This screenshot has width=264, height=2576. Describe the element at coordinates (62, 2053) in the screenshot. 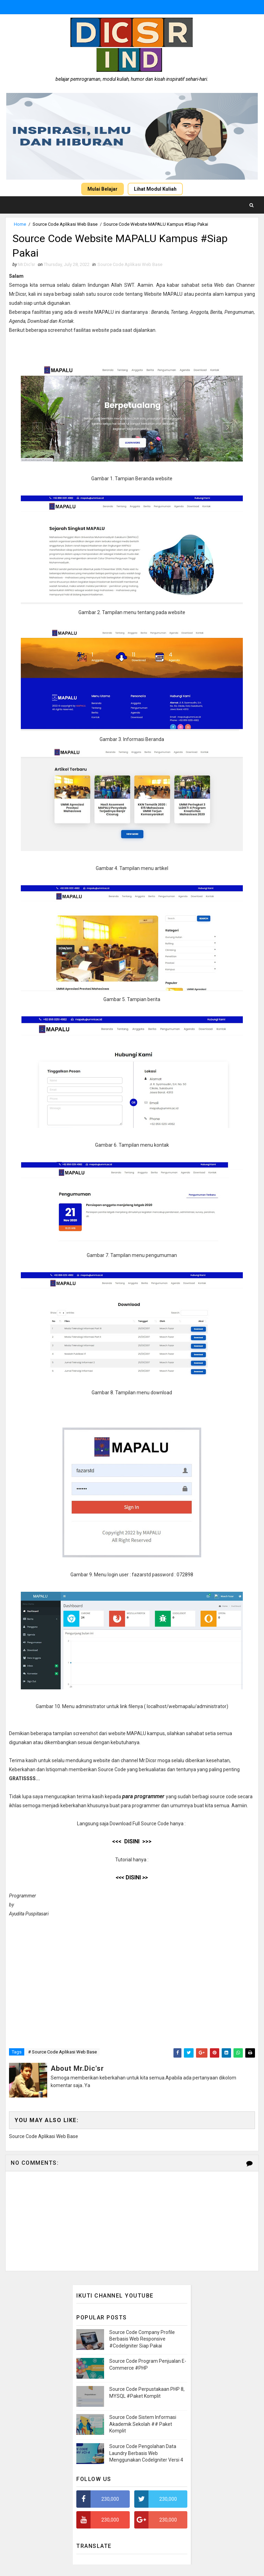

I see `# Source Code Aplikasi Web Base` at that location.